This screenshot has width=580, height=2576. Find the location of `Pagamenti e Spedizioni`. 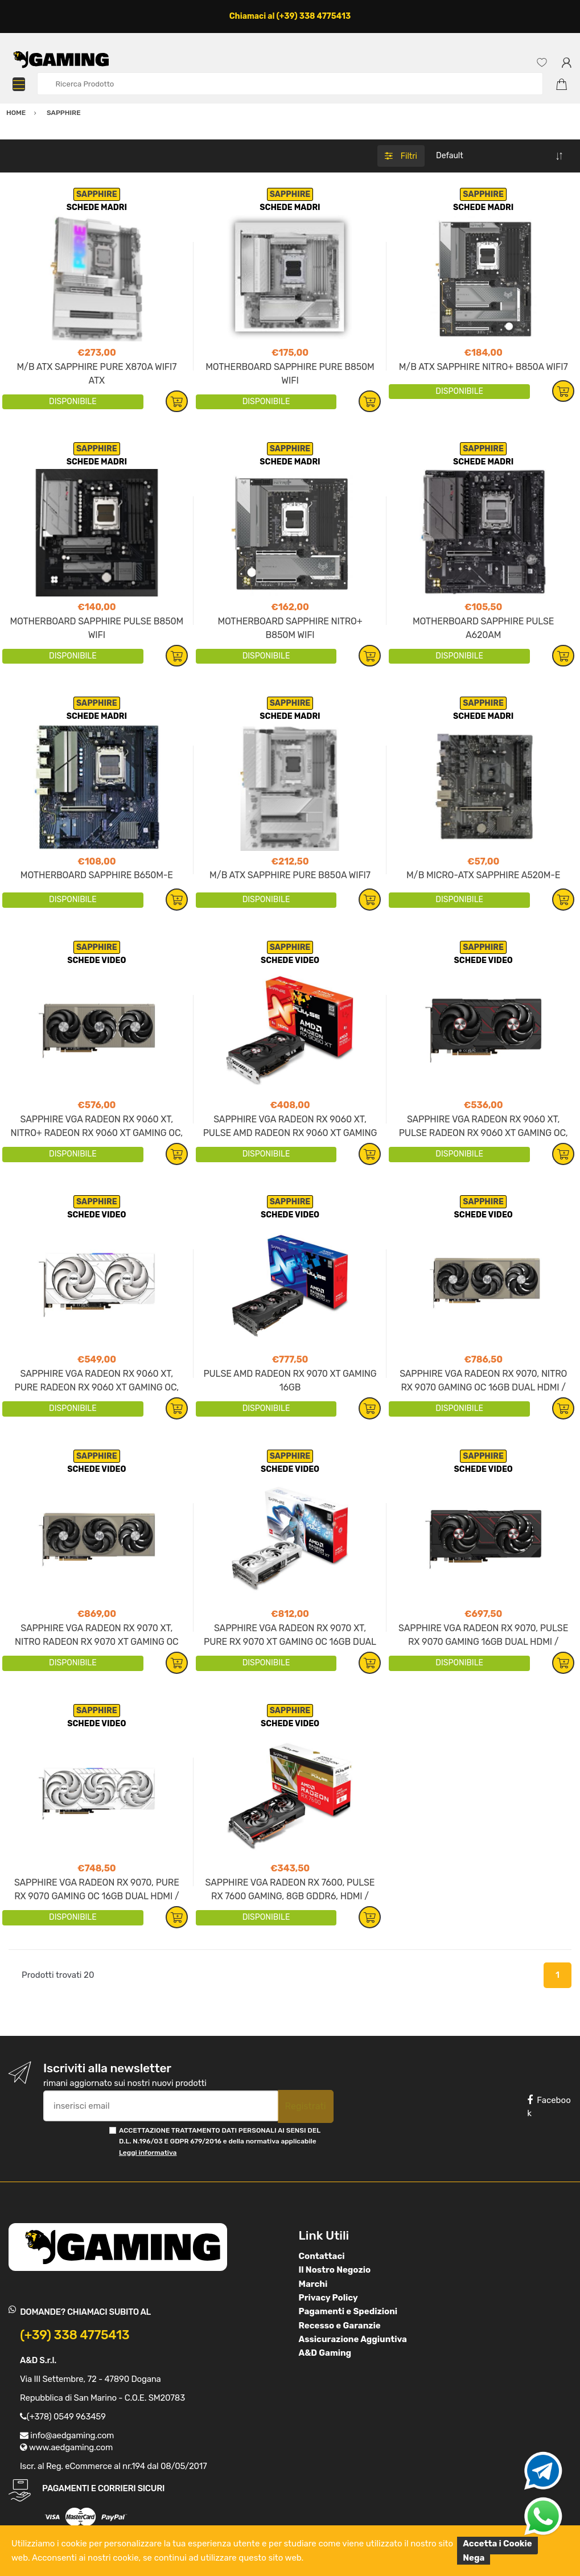

Pagamenti e Spedizioni is located at coordinates (348, 2311).